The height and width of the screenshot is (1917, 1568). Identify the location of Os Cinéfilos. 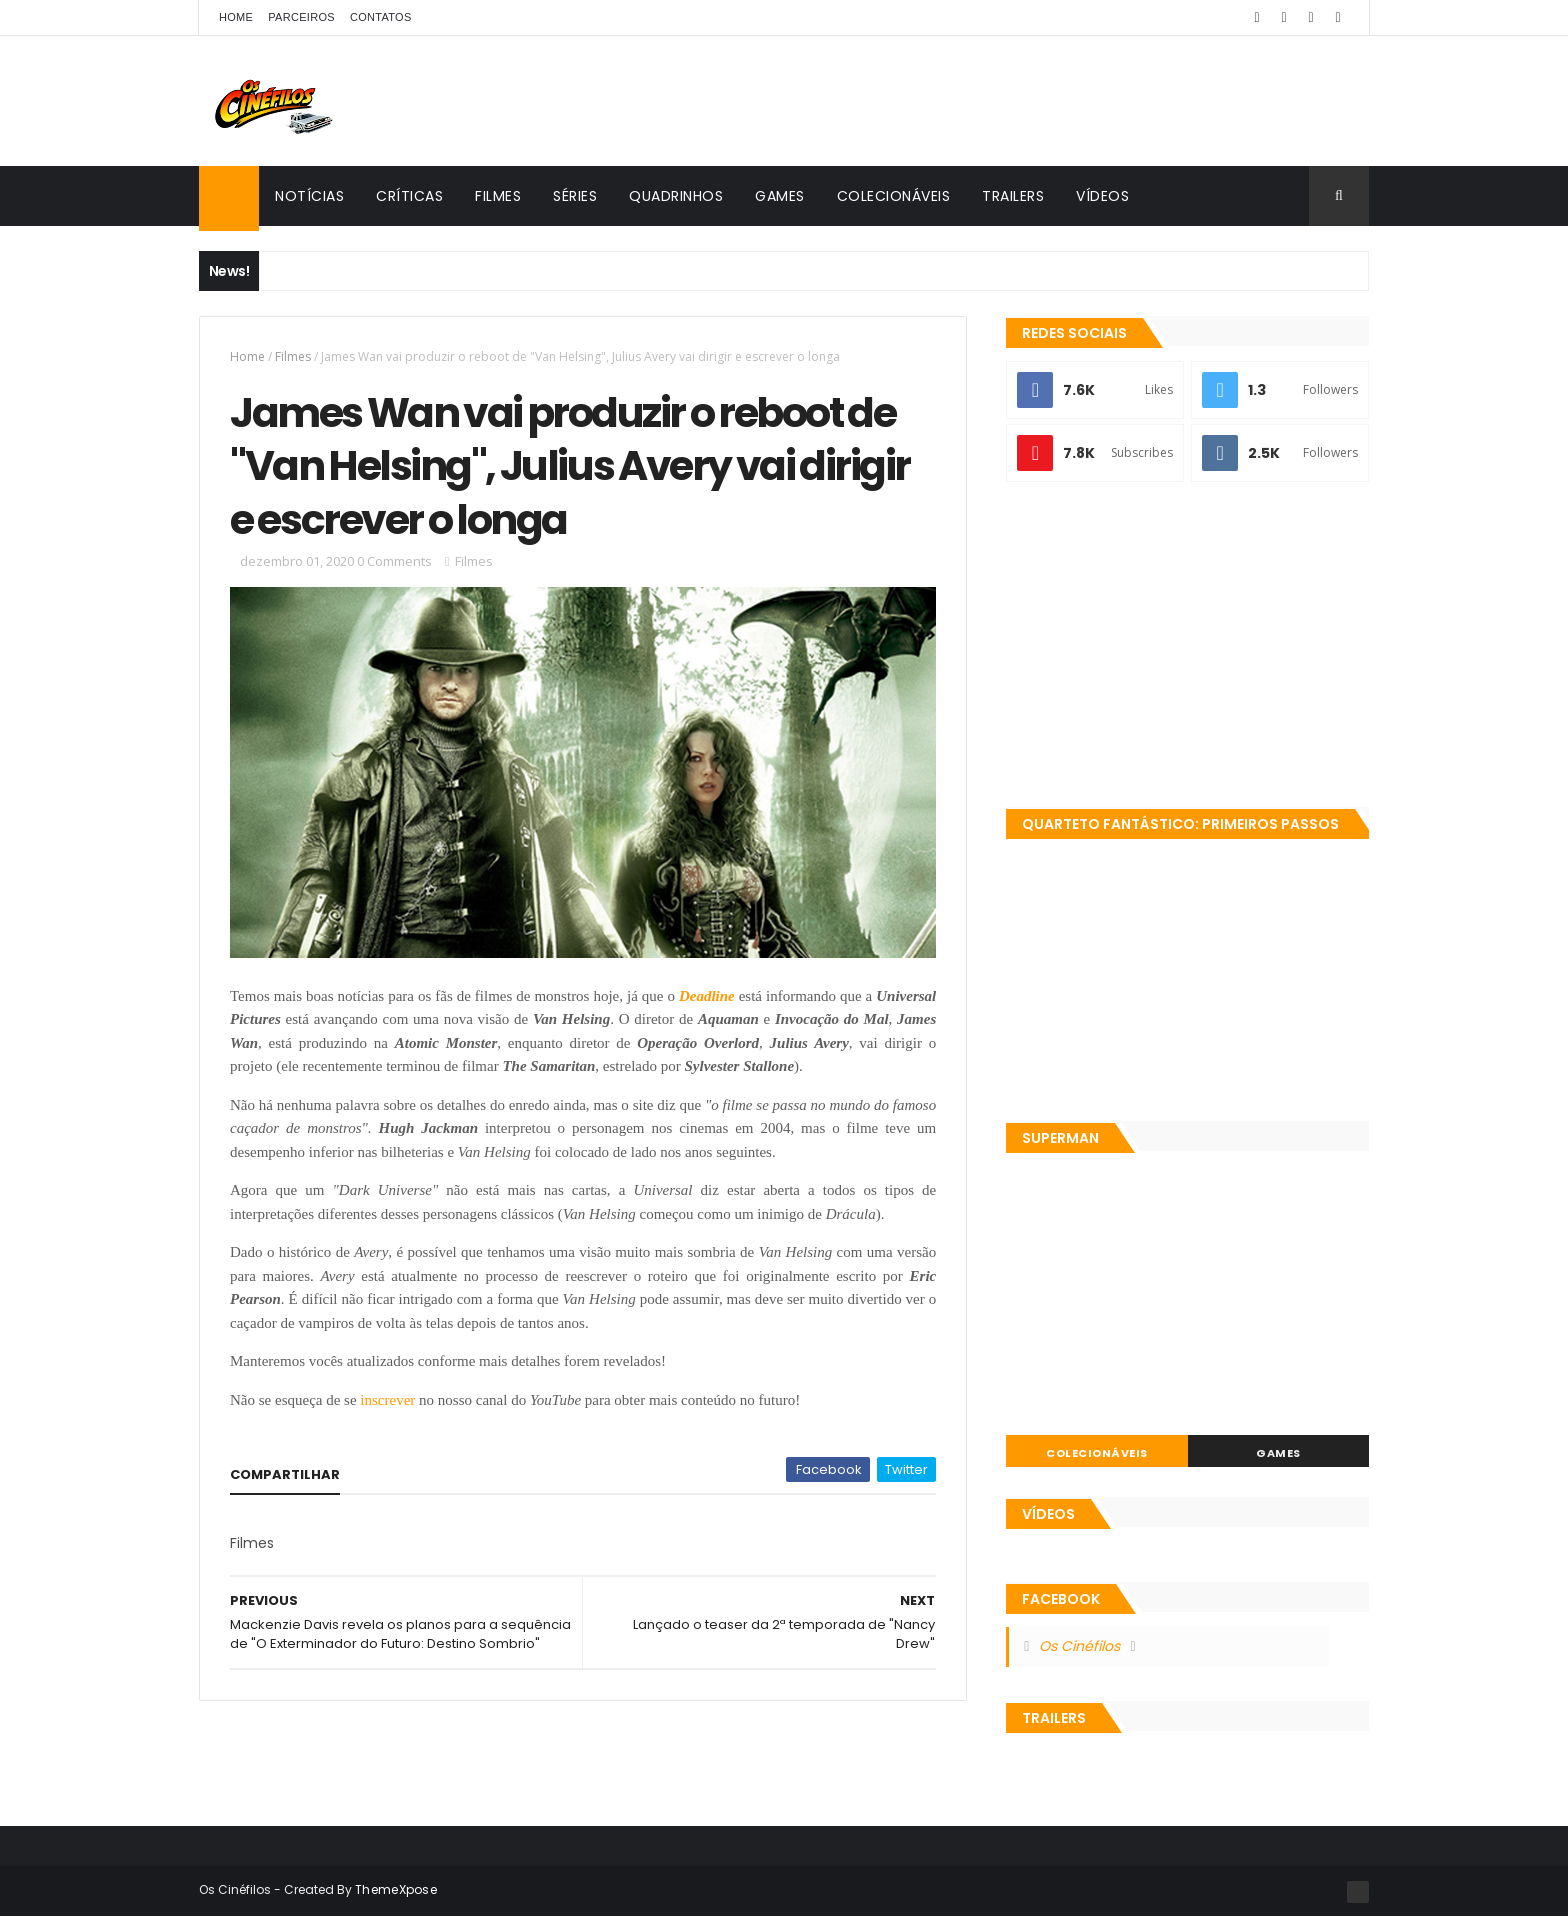
(1079, 1646).